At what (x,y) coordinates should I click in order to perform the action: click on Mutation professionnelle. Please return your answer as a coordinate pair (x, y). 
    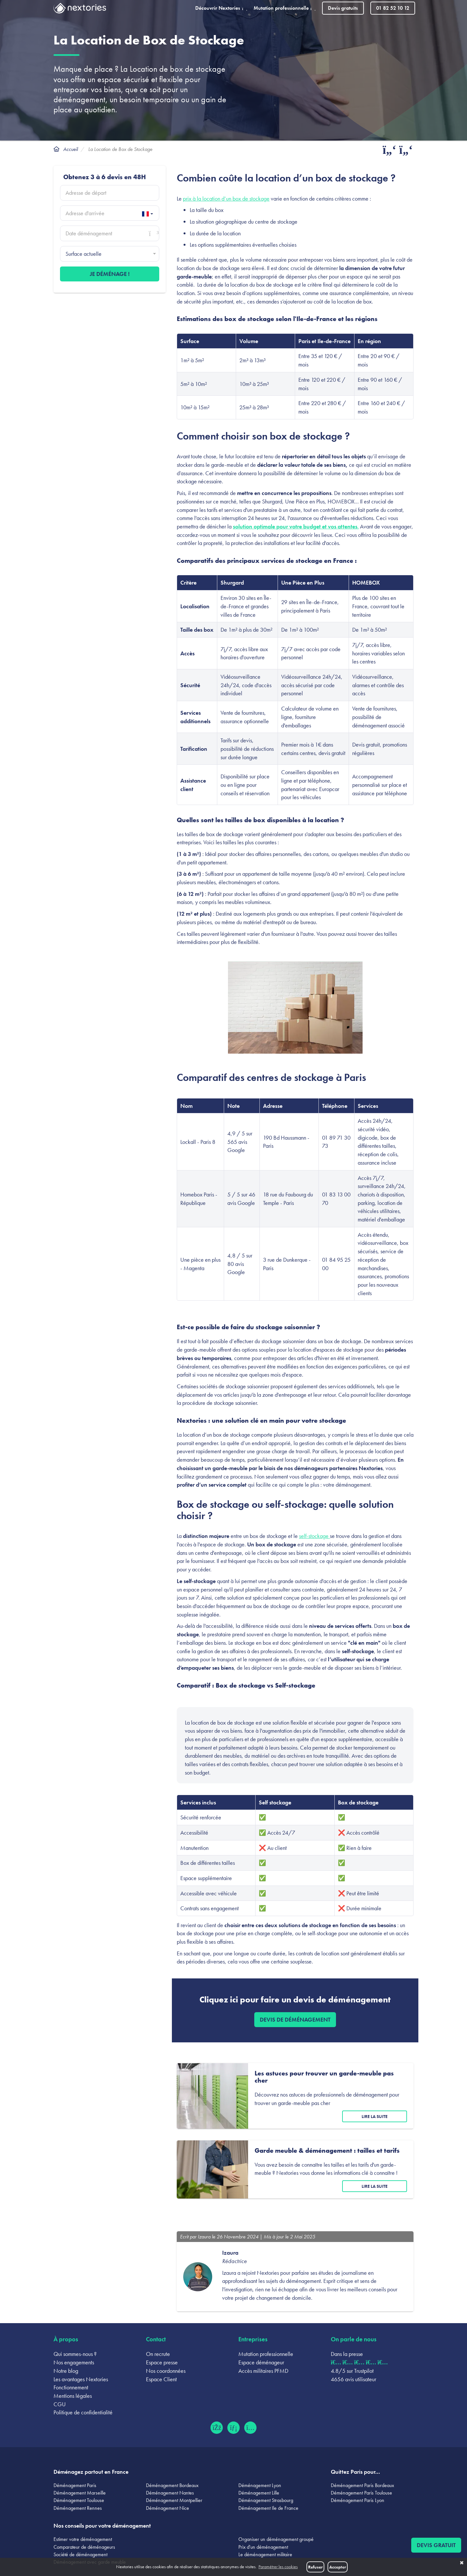
    Looking at the image, I should click on (265, 2354).